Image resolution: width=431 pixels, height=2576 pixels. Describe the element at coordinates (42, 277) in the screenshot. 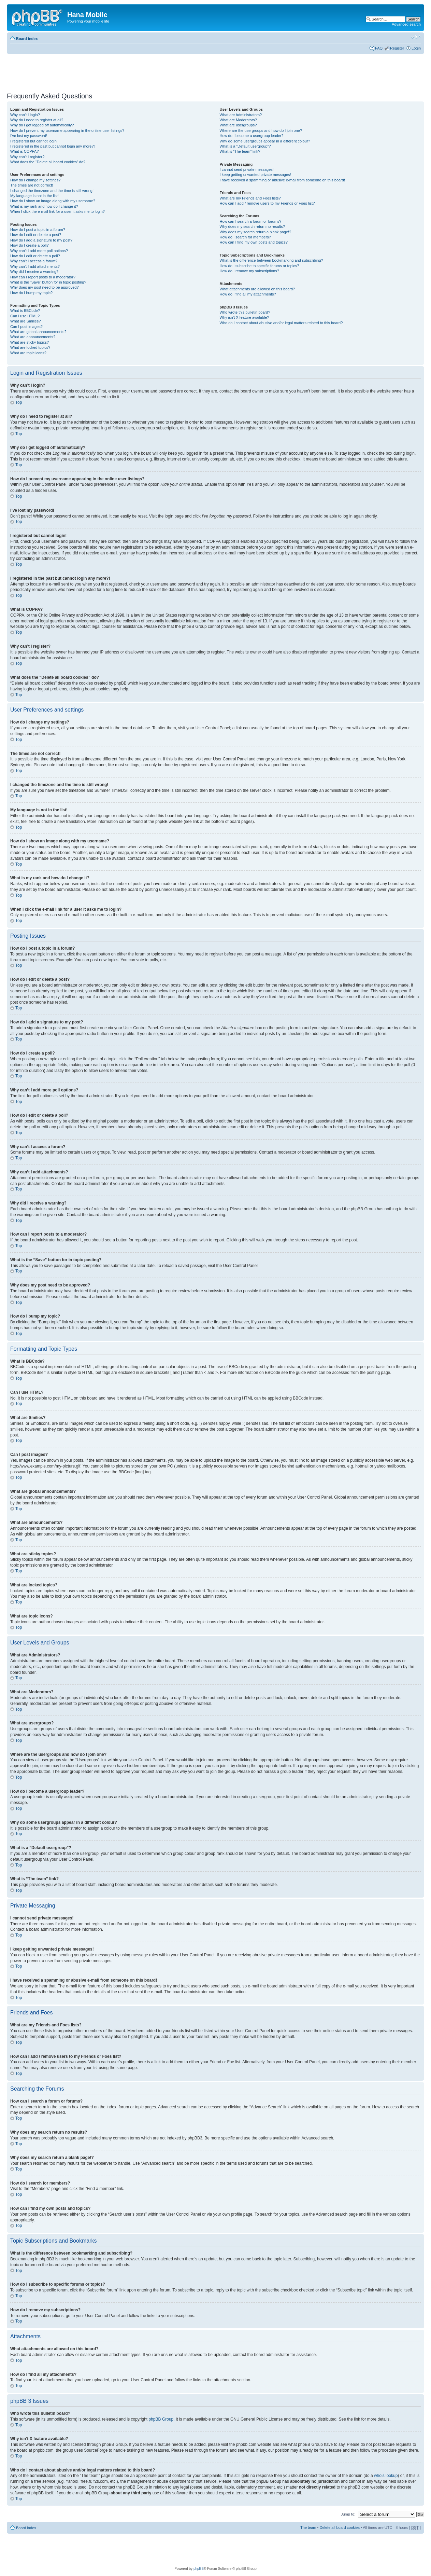

I see `How can I report posts to a moderator?` at that location.